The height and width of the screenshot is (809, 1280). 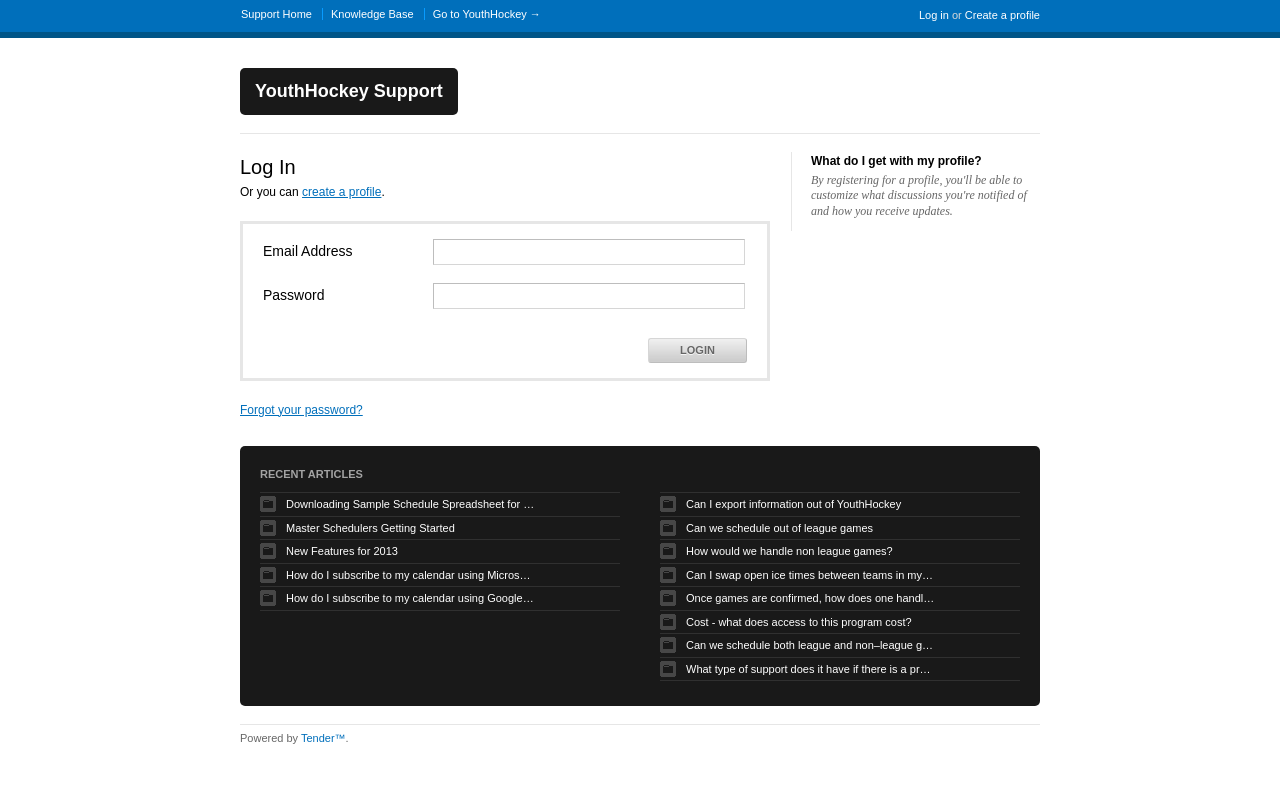 I want to click on How do I subscribe to my calendar using Google Calendar, so click(x=411, y=598).